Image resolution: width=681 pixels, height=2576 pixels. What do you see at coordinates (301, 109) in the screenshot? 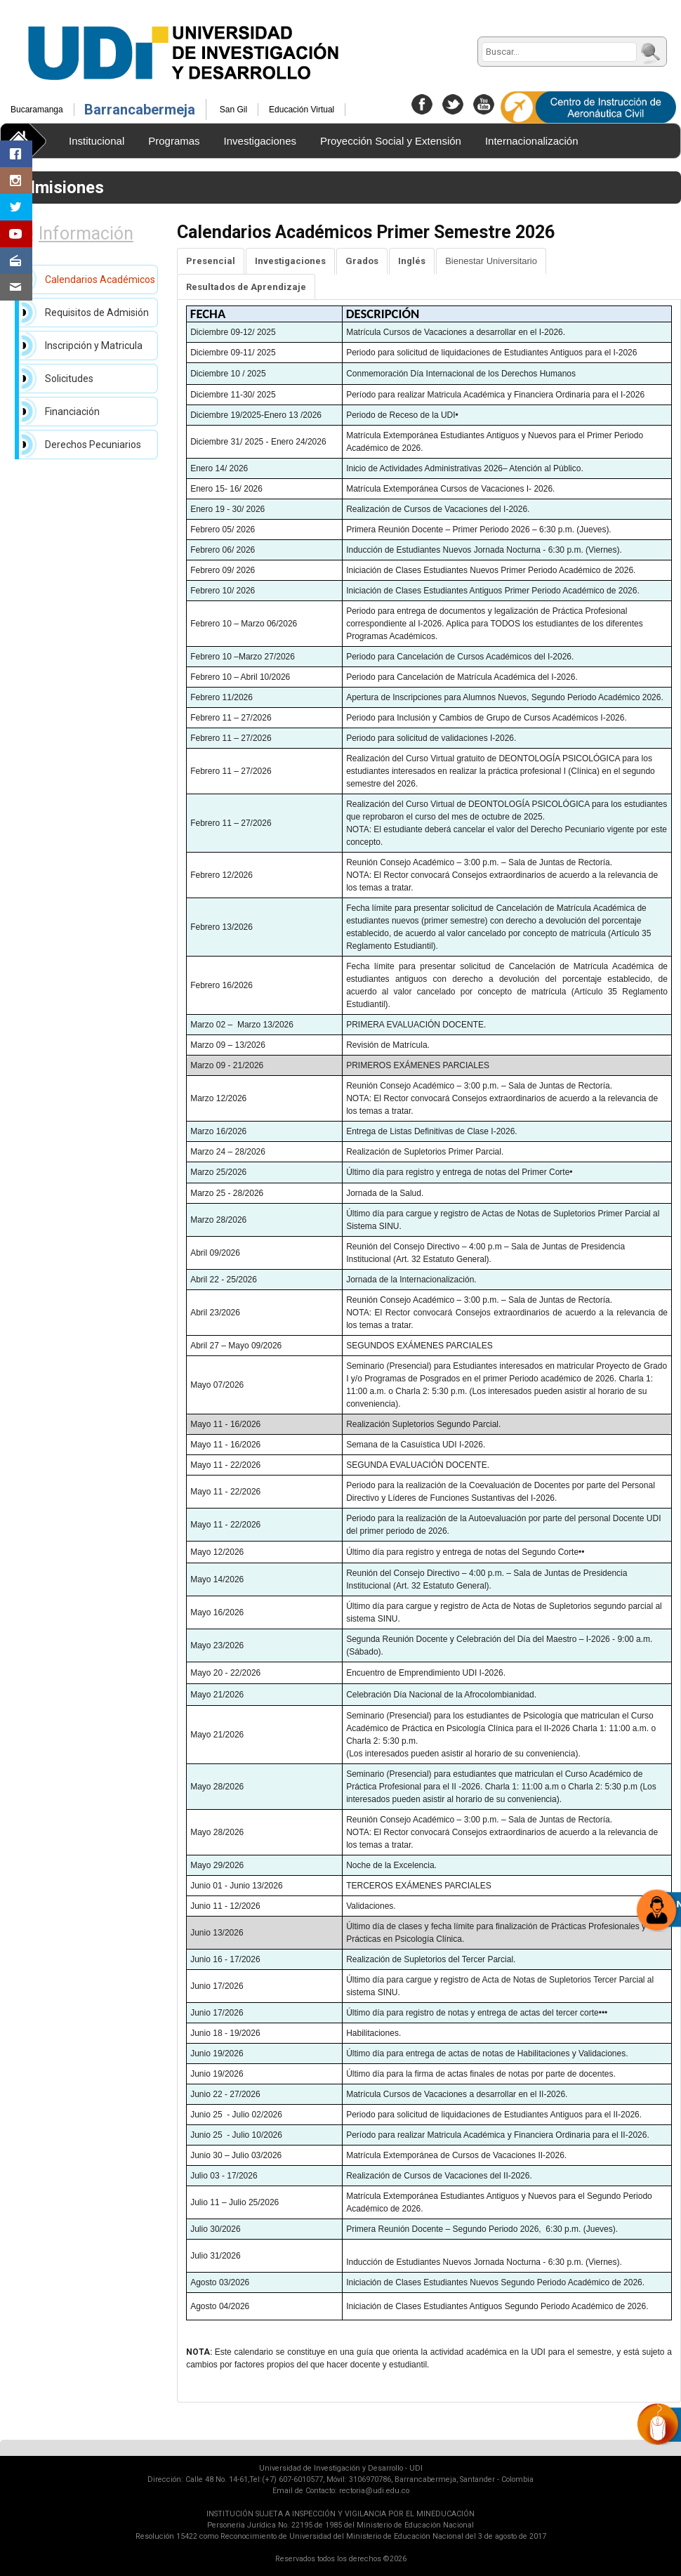
I see `Educación Virtual` at bounding box center [301, 109].